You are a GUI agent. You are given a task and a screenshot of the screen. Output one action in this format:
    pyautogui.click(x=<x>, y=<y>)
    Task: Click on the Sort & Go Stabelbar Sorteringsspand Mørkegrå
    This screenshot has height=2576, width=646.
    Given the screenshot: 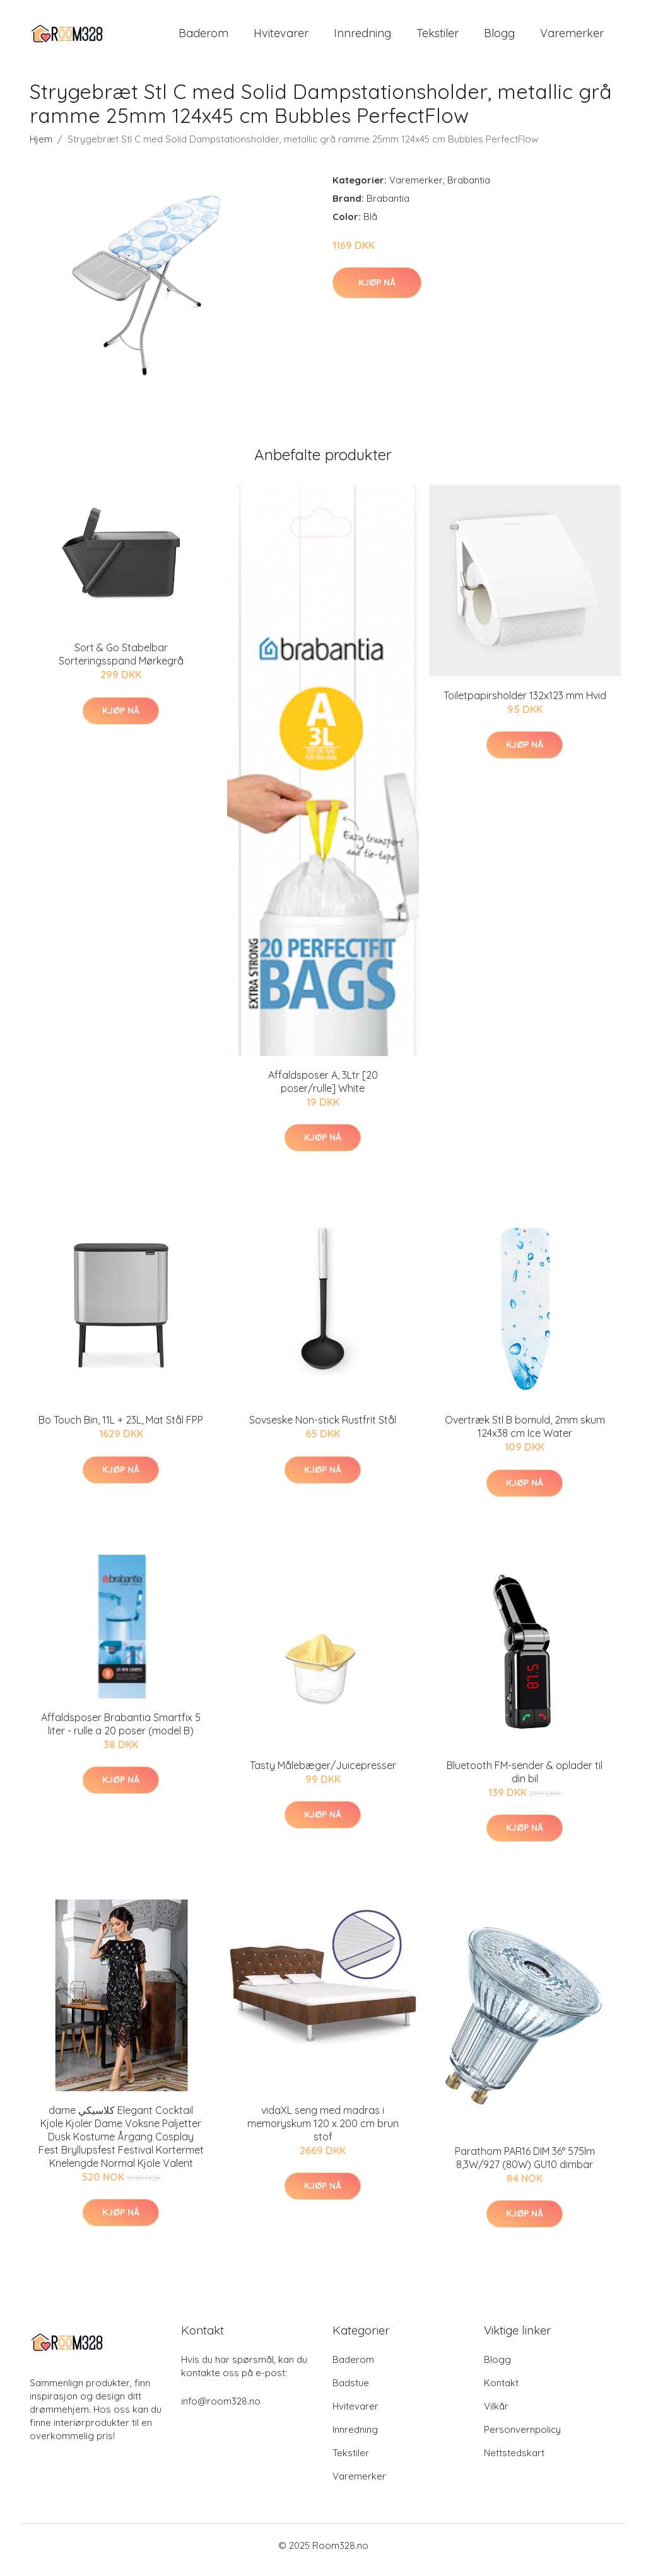 What is the action you would take?
    pyautogui.click(x=121, y=663)
    